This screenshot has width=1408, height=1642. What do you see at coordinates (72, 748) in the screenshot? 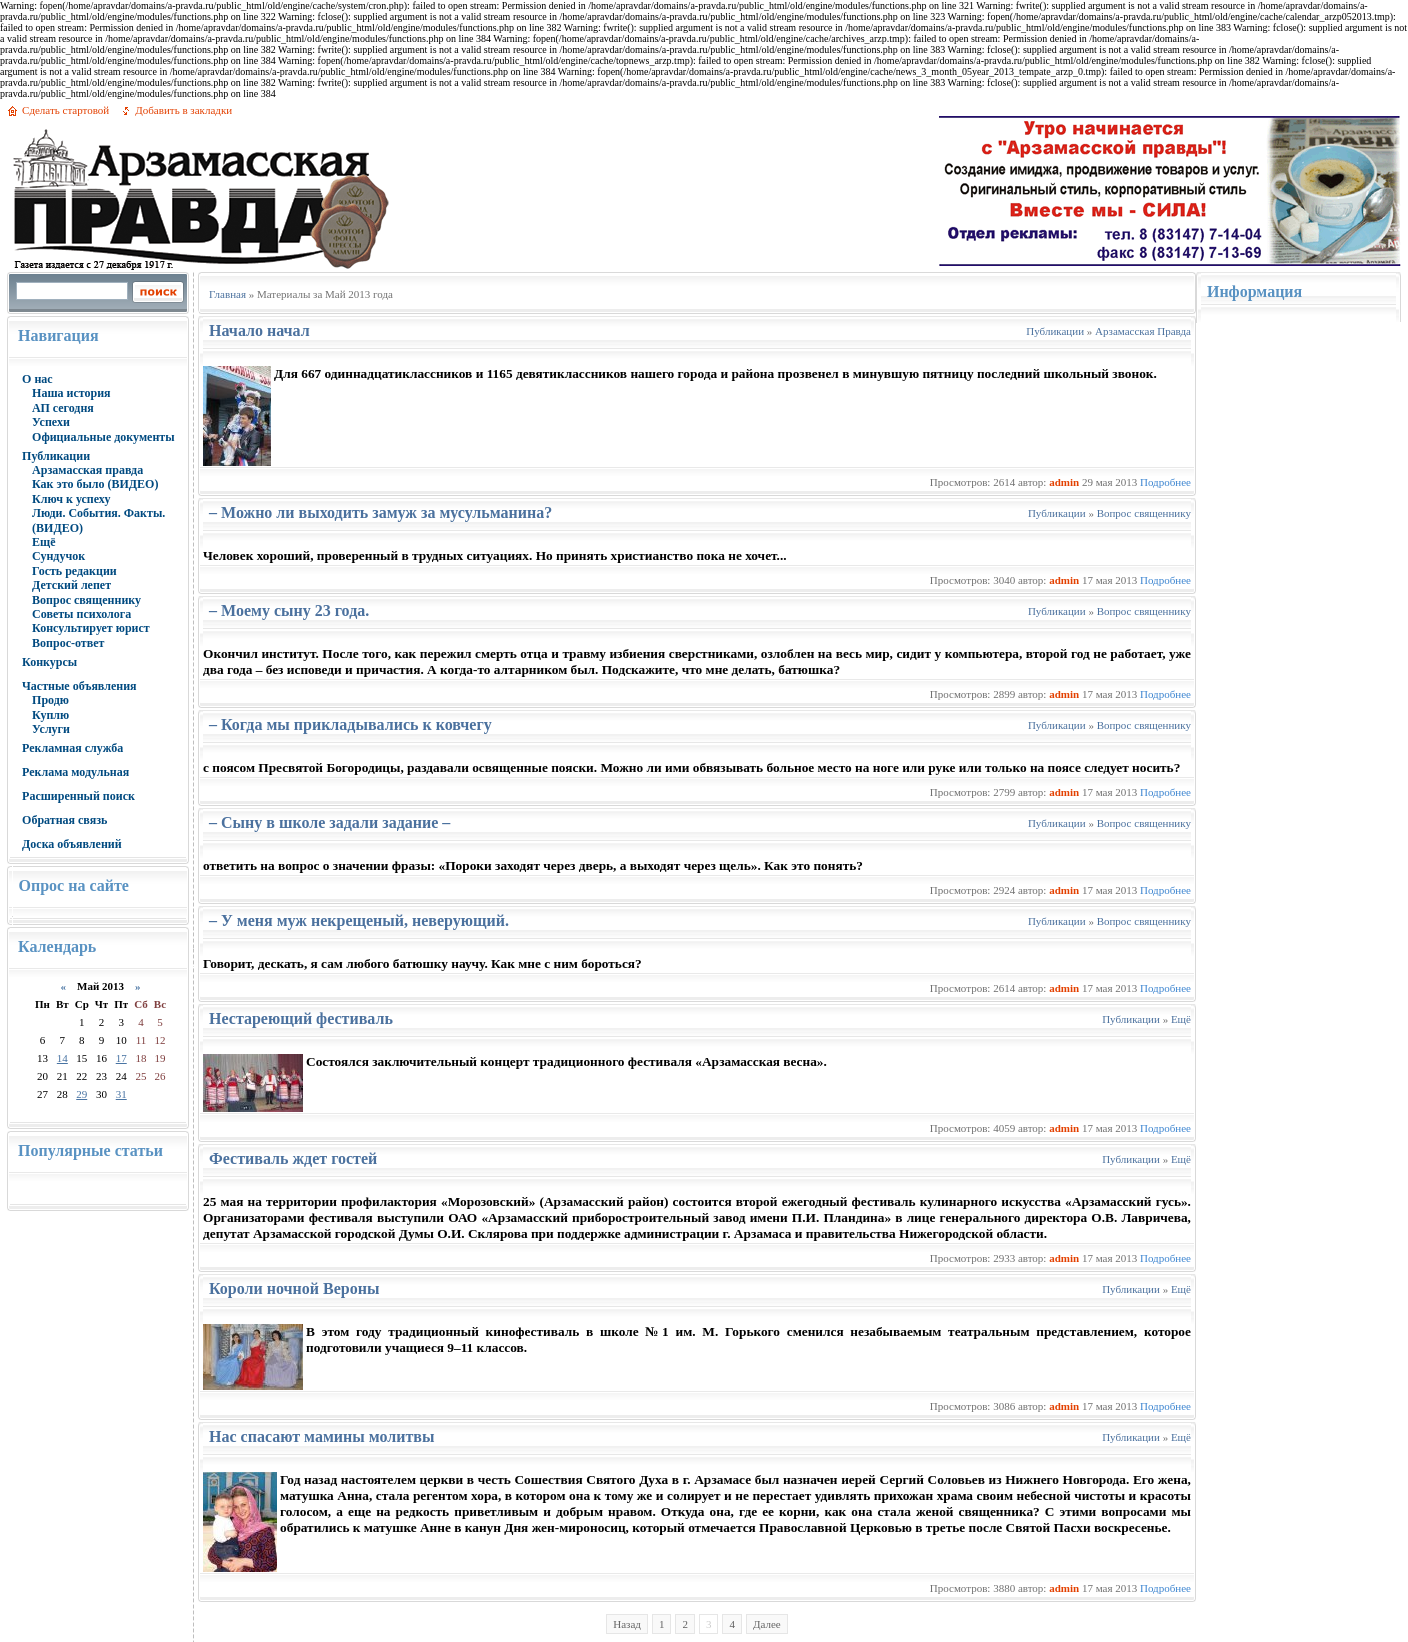
I see `Рекламная служба` at bounding box center [72, 748].